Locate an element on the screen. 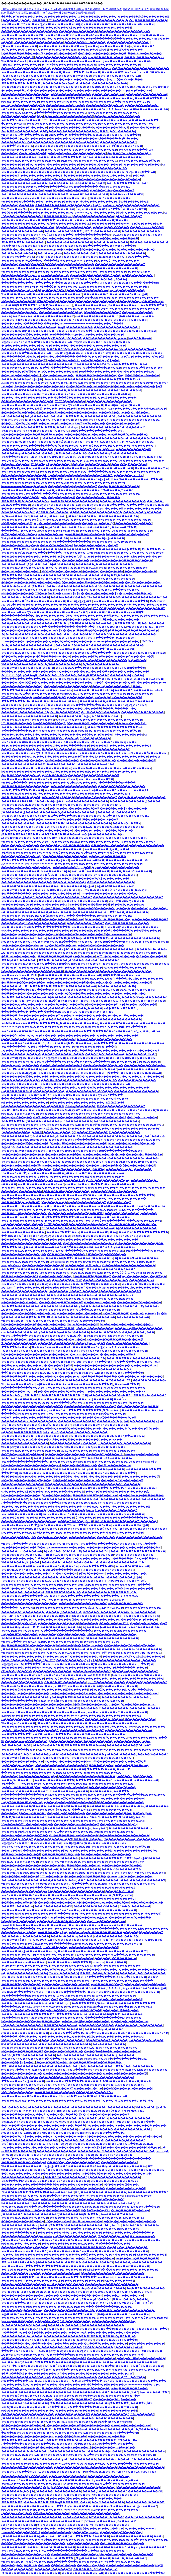 The width and height of the screenshot is (171, 2576). �պ�������Ļ���߲��ŵڶ�ҳ is located at coordinates (133, 1224).